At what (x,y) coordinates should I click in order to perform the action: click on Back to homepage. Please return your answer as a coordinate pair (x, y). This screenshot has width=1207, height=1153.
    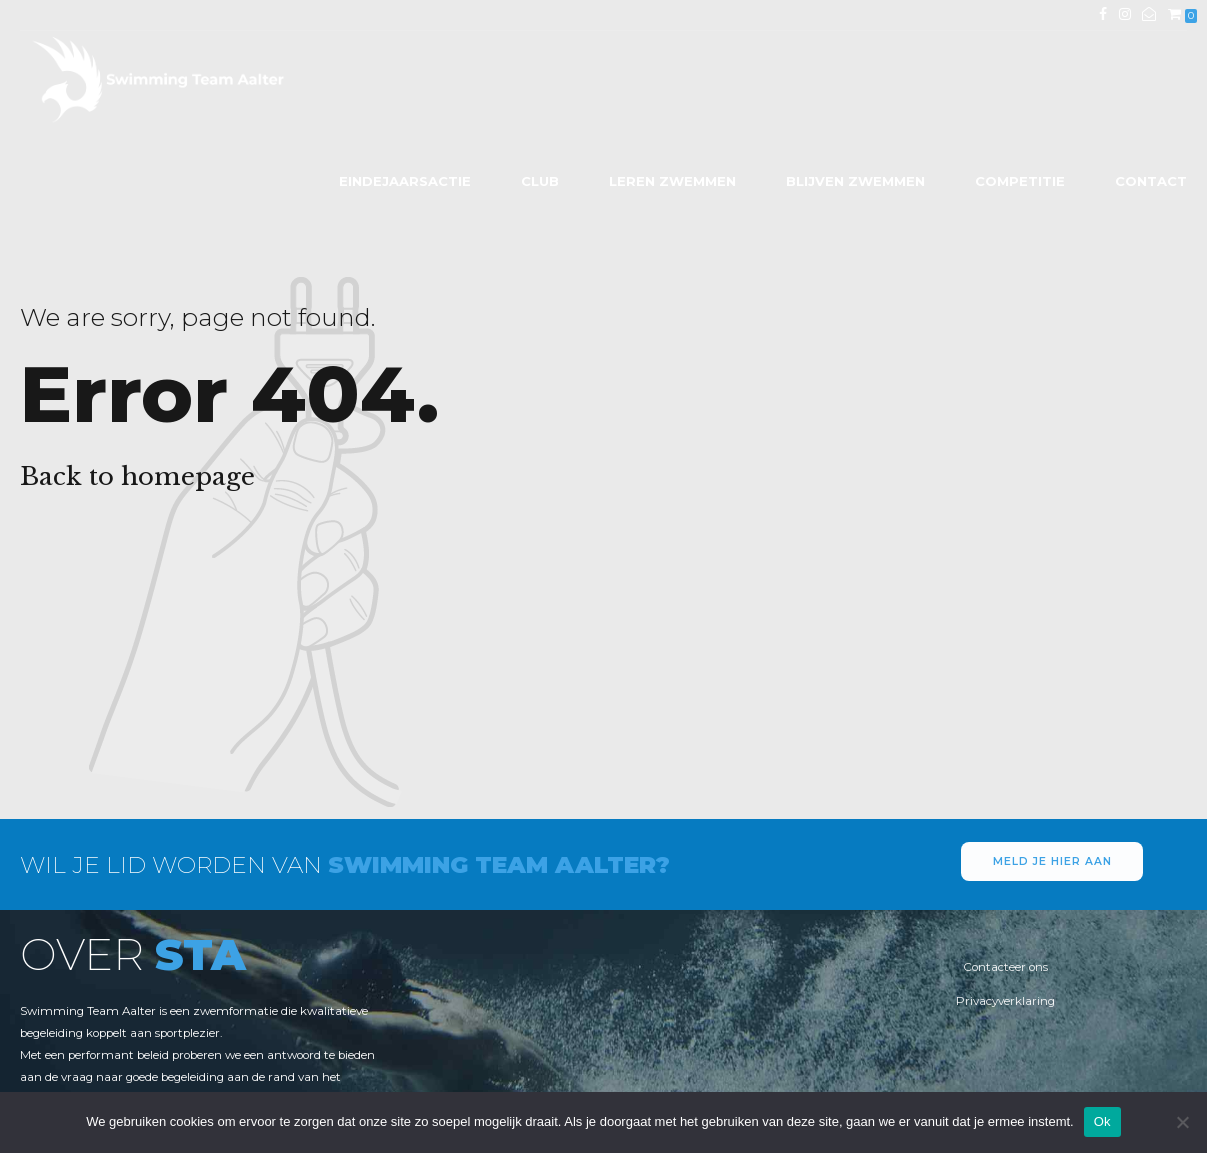
    Looking at the image, I should click on (137, 476).